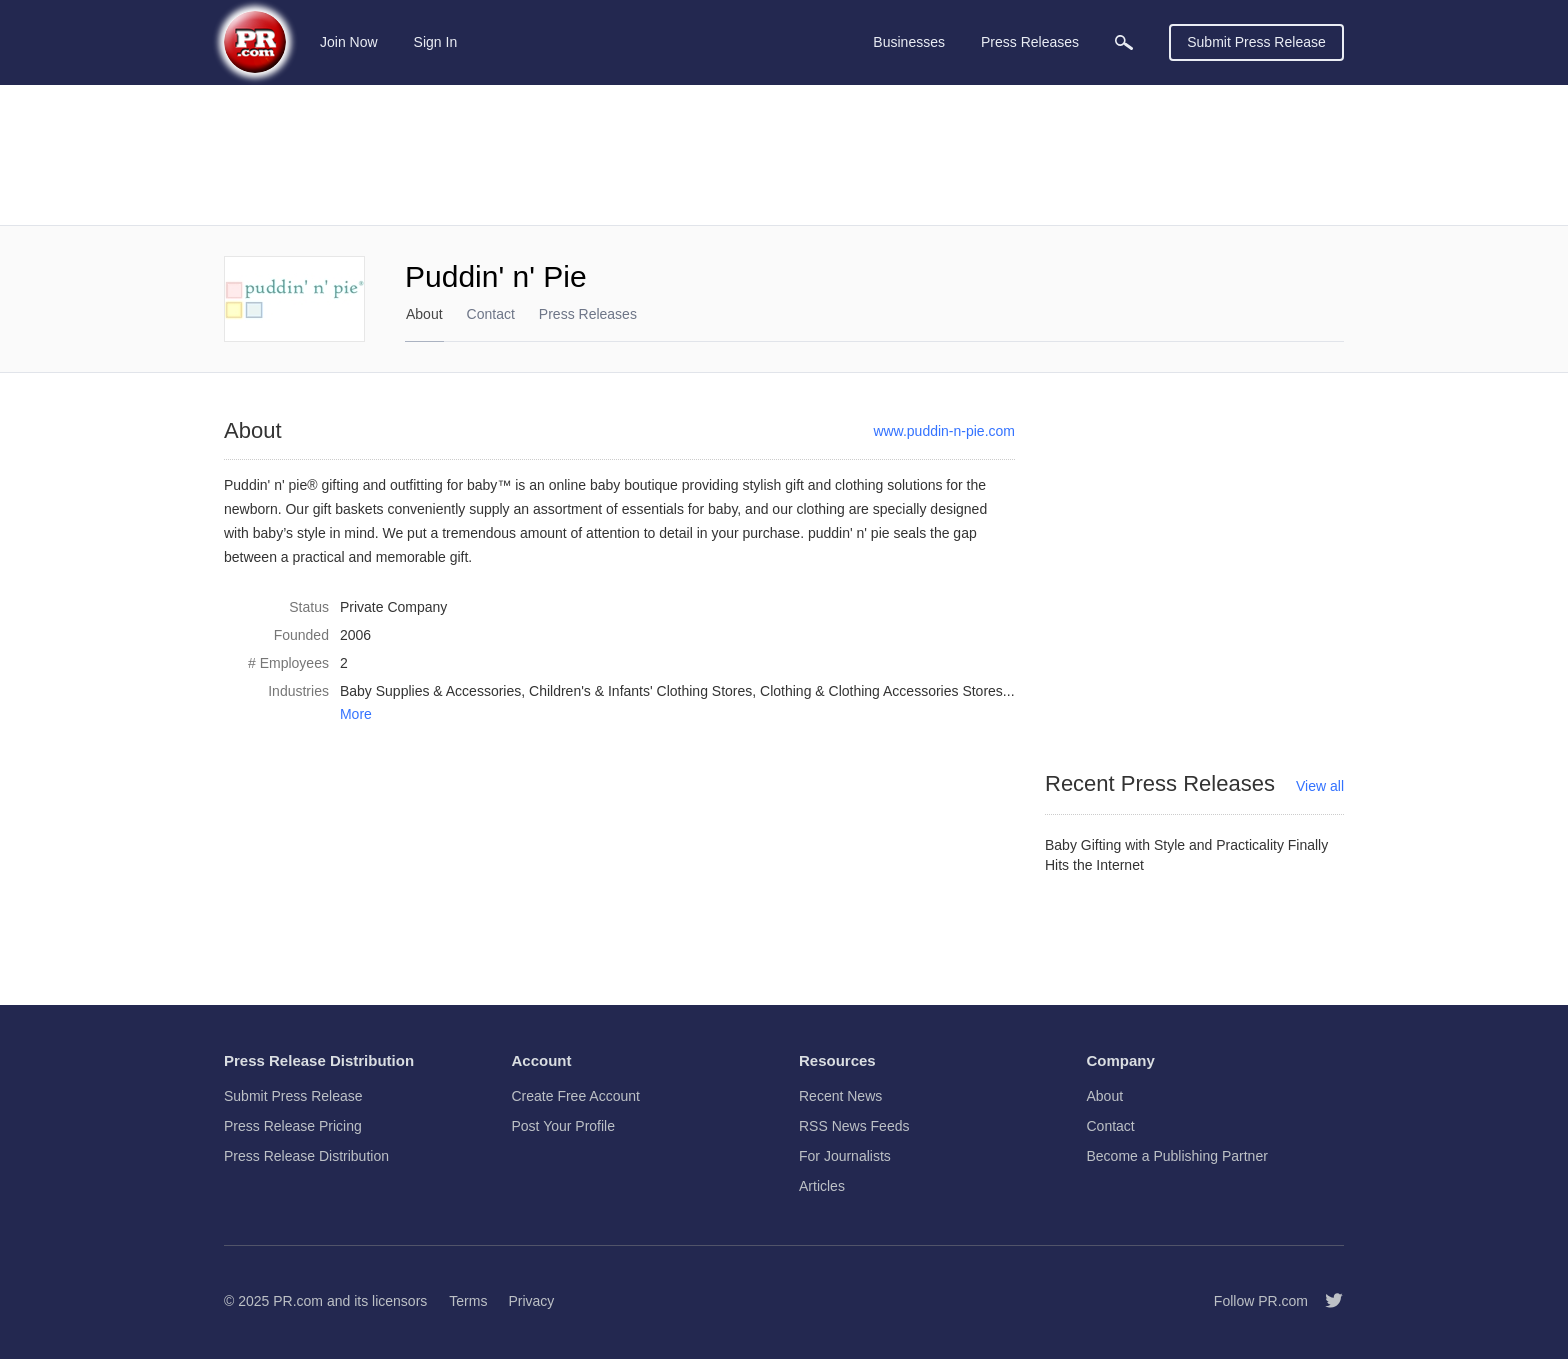  What do you see at coordinates (293, 1126) in the screenshot?
I see `Press Release Pricing` at bounding box center [293, 1126].